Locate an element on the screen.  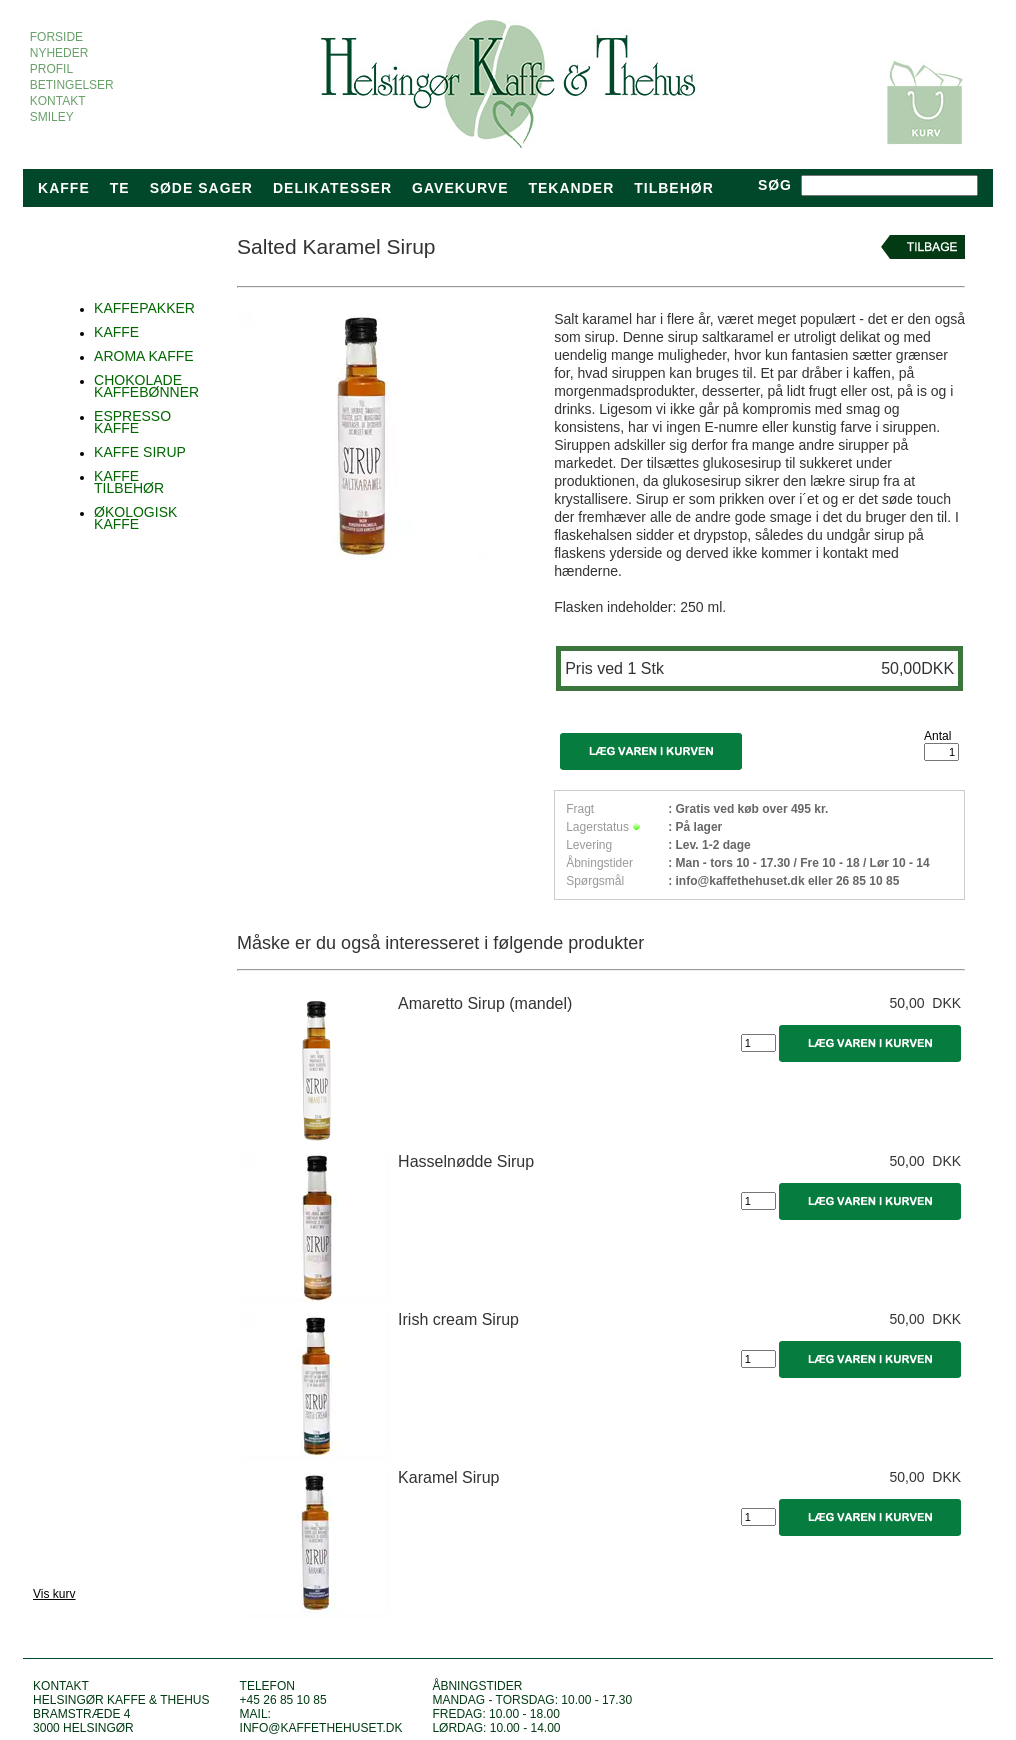
KAFFE TILBEHØR is located at coordinates (129, 482).